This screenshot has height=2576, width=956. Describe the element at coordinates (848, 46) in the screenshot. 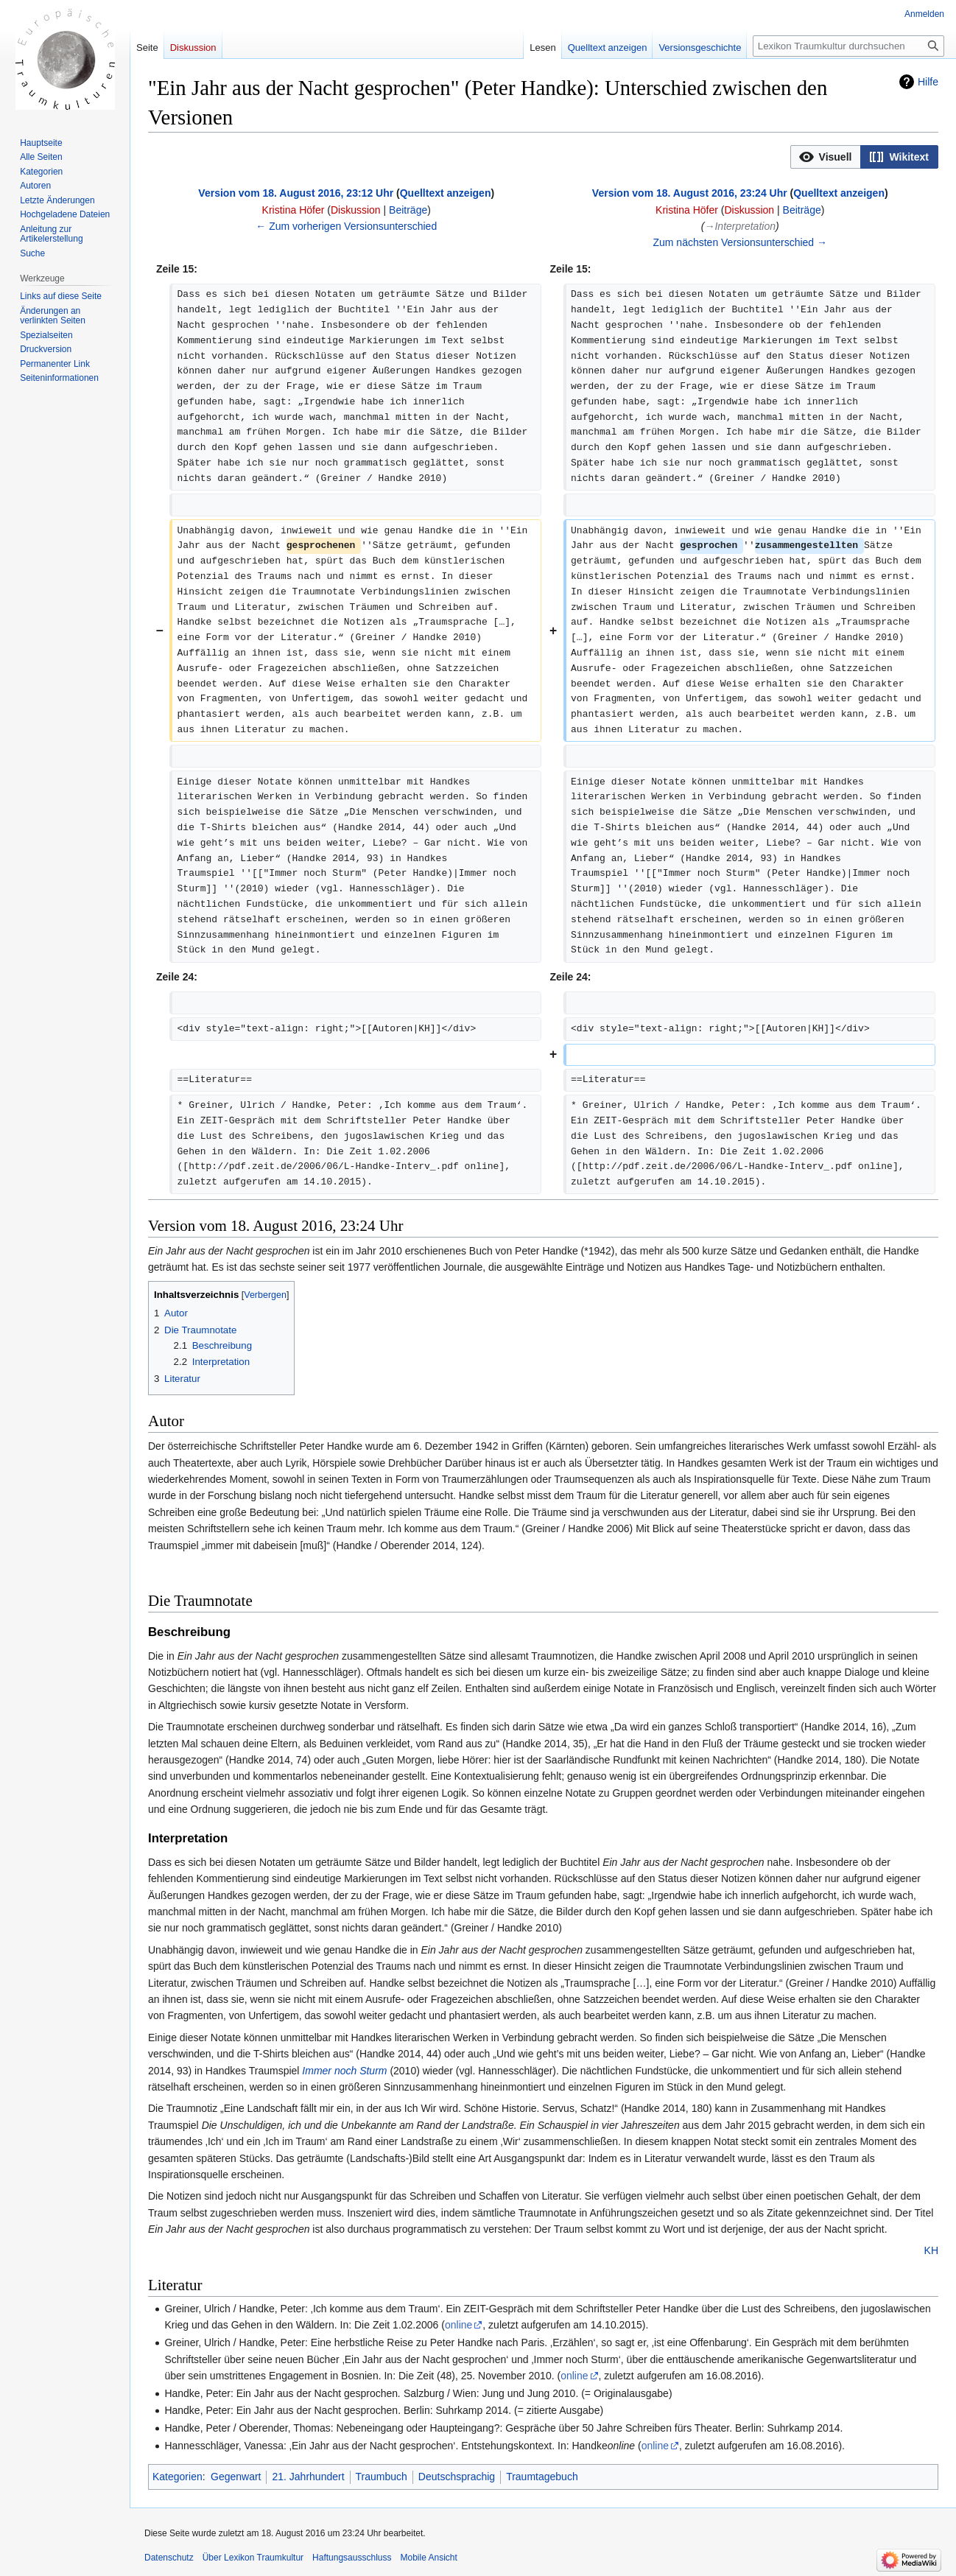

I see `[Lexikon Traumkultur durchsuchen]` at that location.